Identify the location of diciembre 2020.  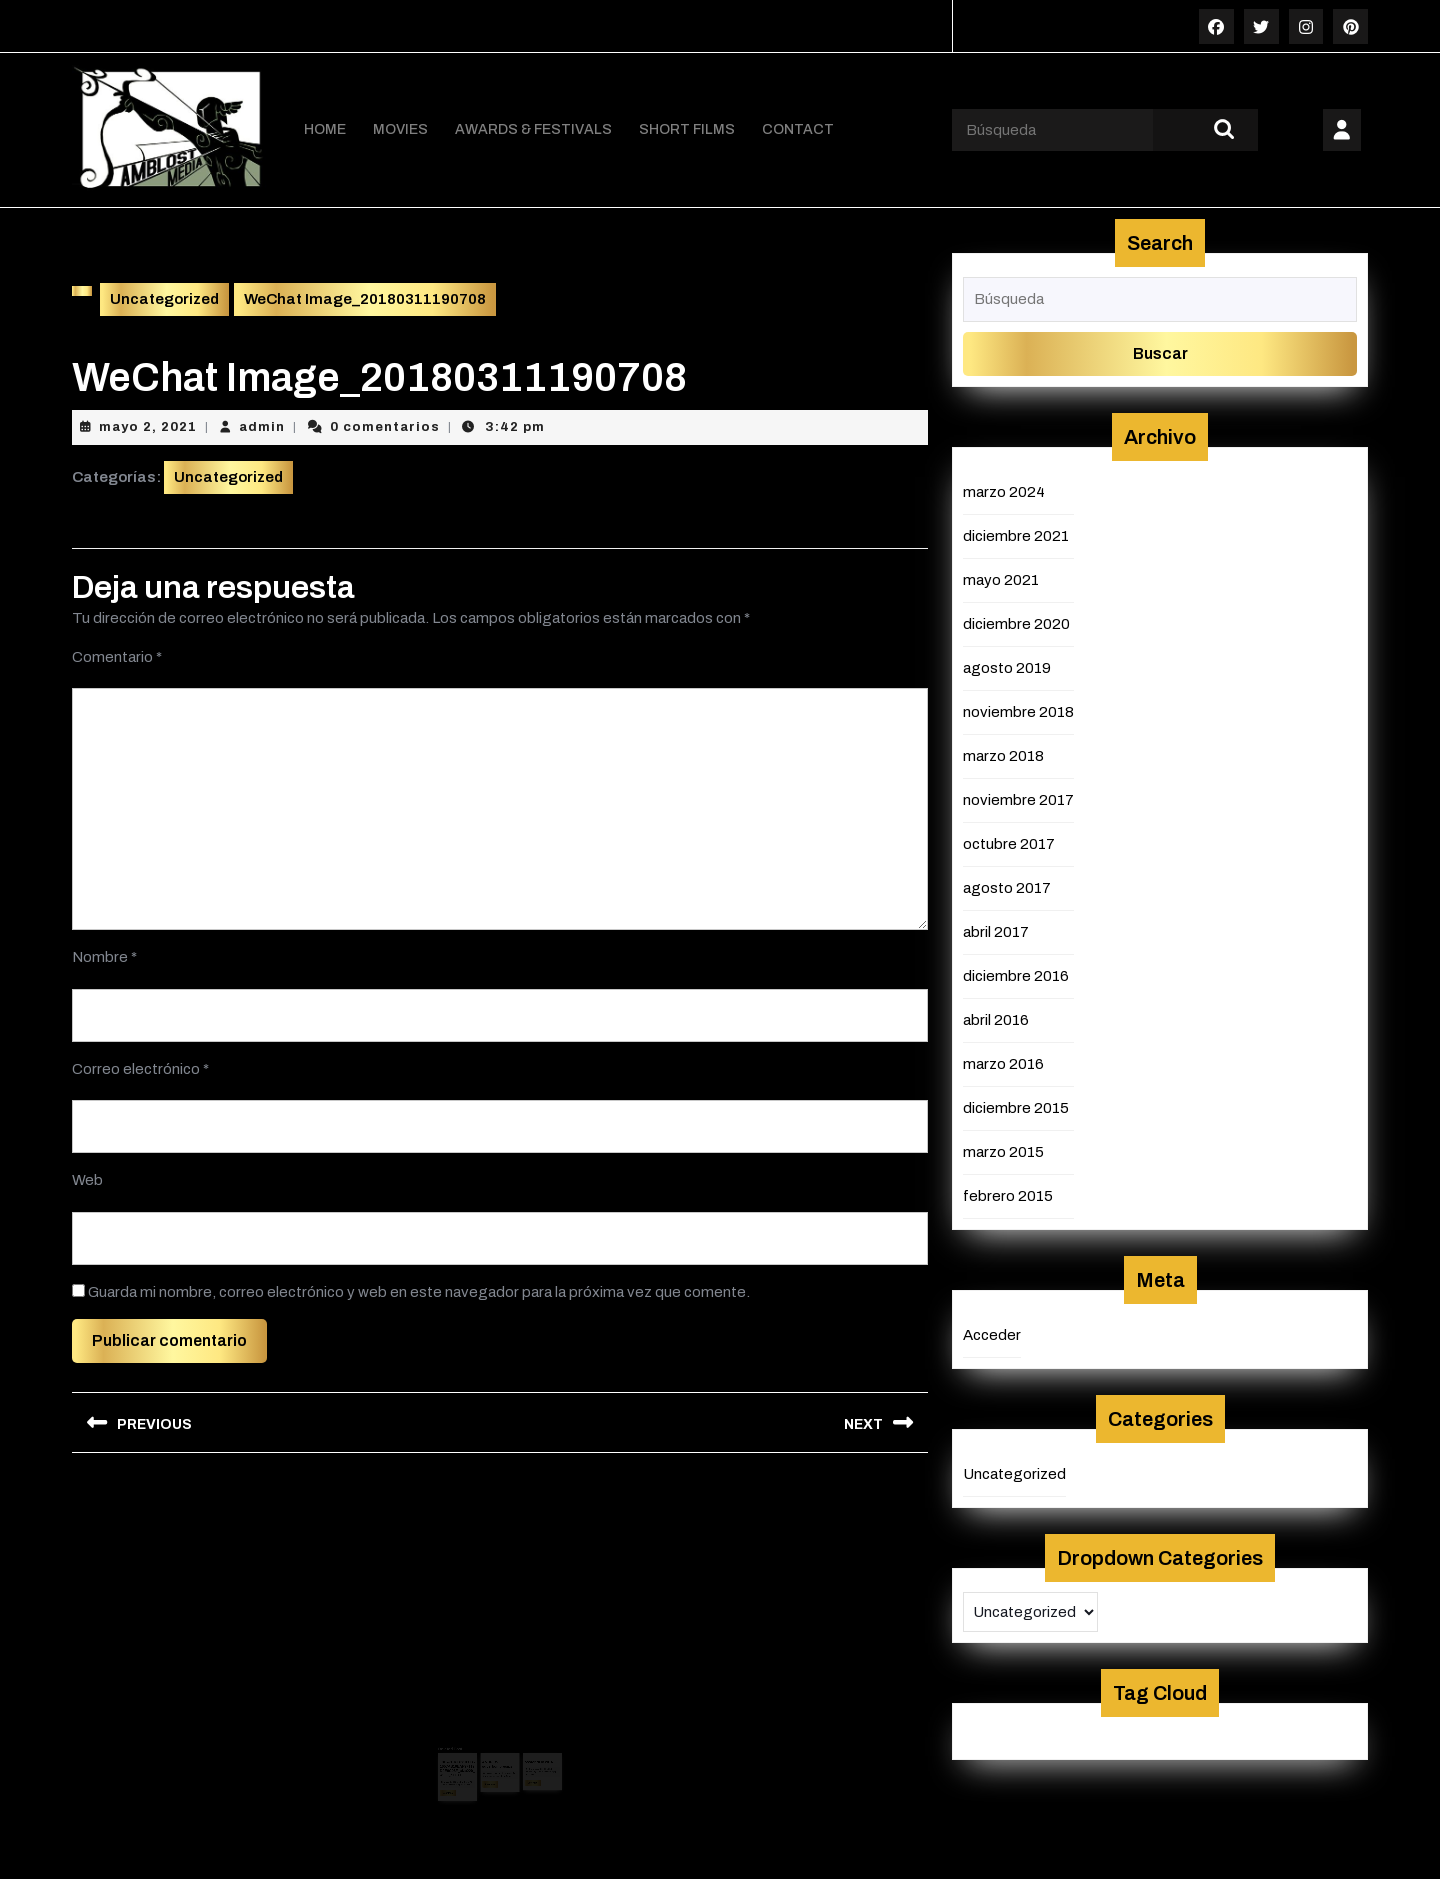
(1016, 623).